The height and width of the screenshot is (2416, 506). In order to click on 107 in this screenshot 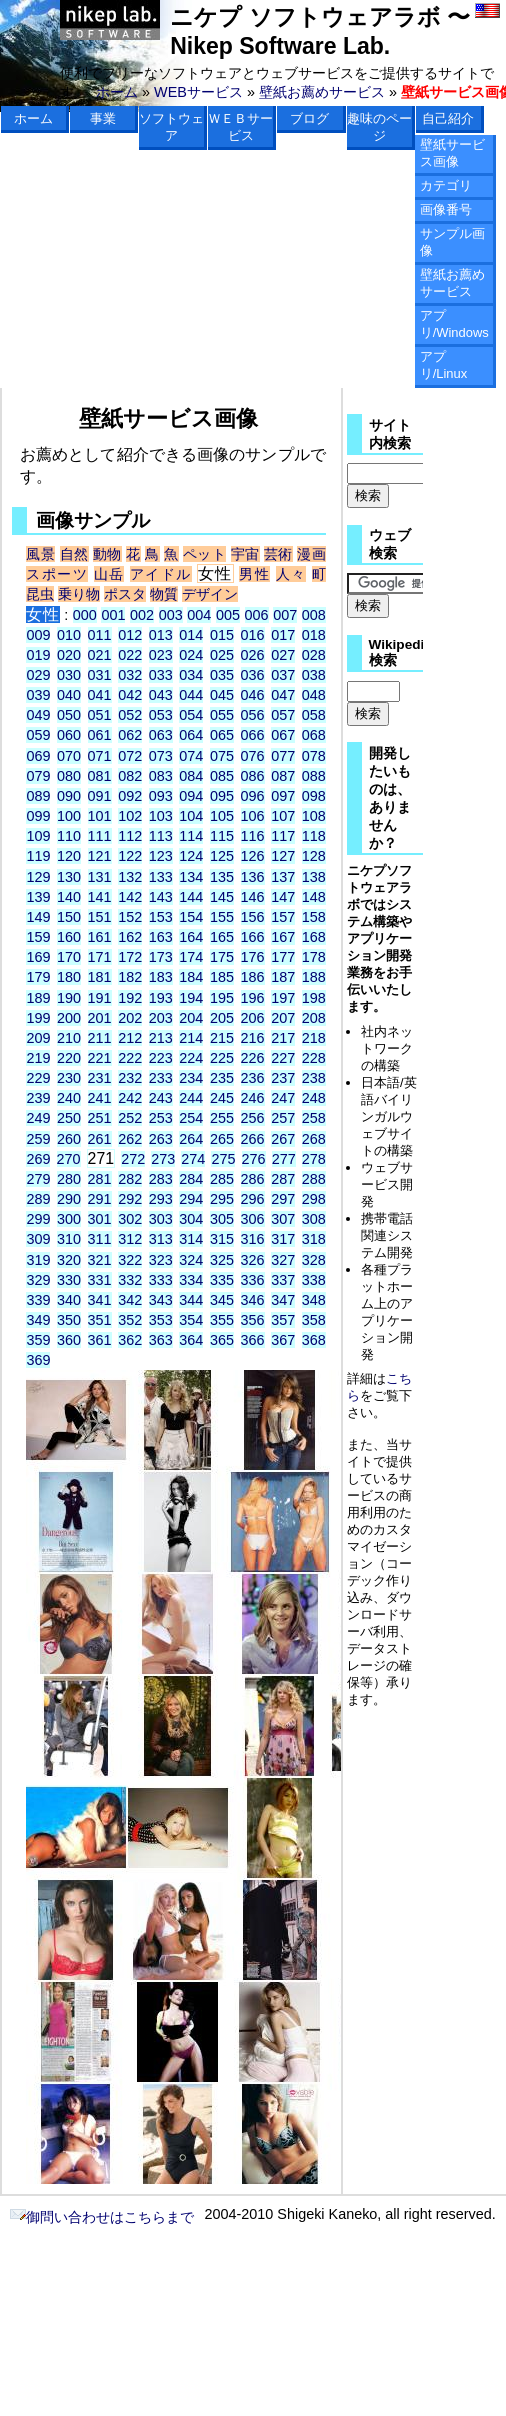, I will do `click(283, 816)`.